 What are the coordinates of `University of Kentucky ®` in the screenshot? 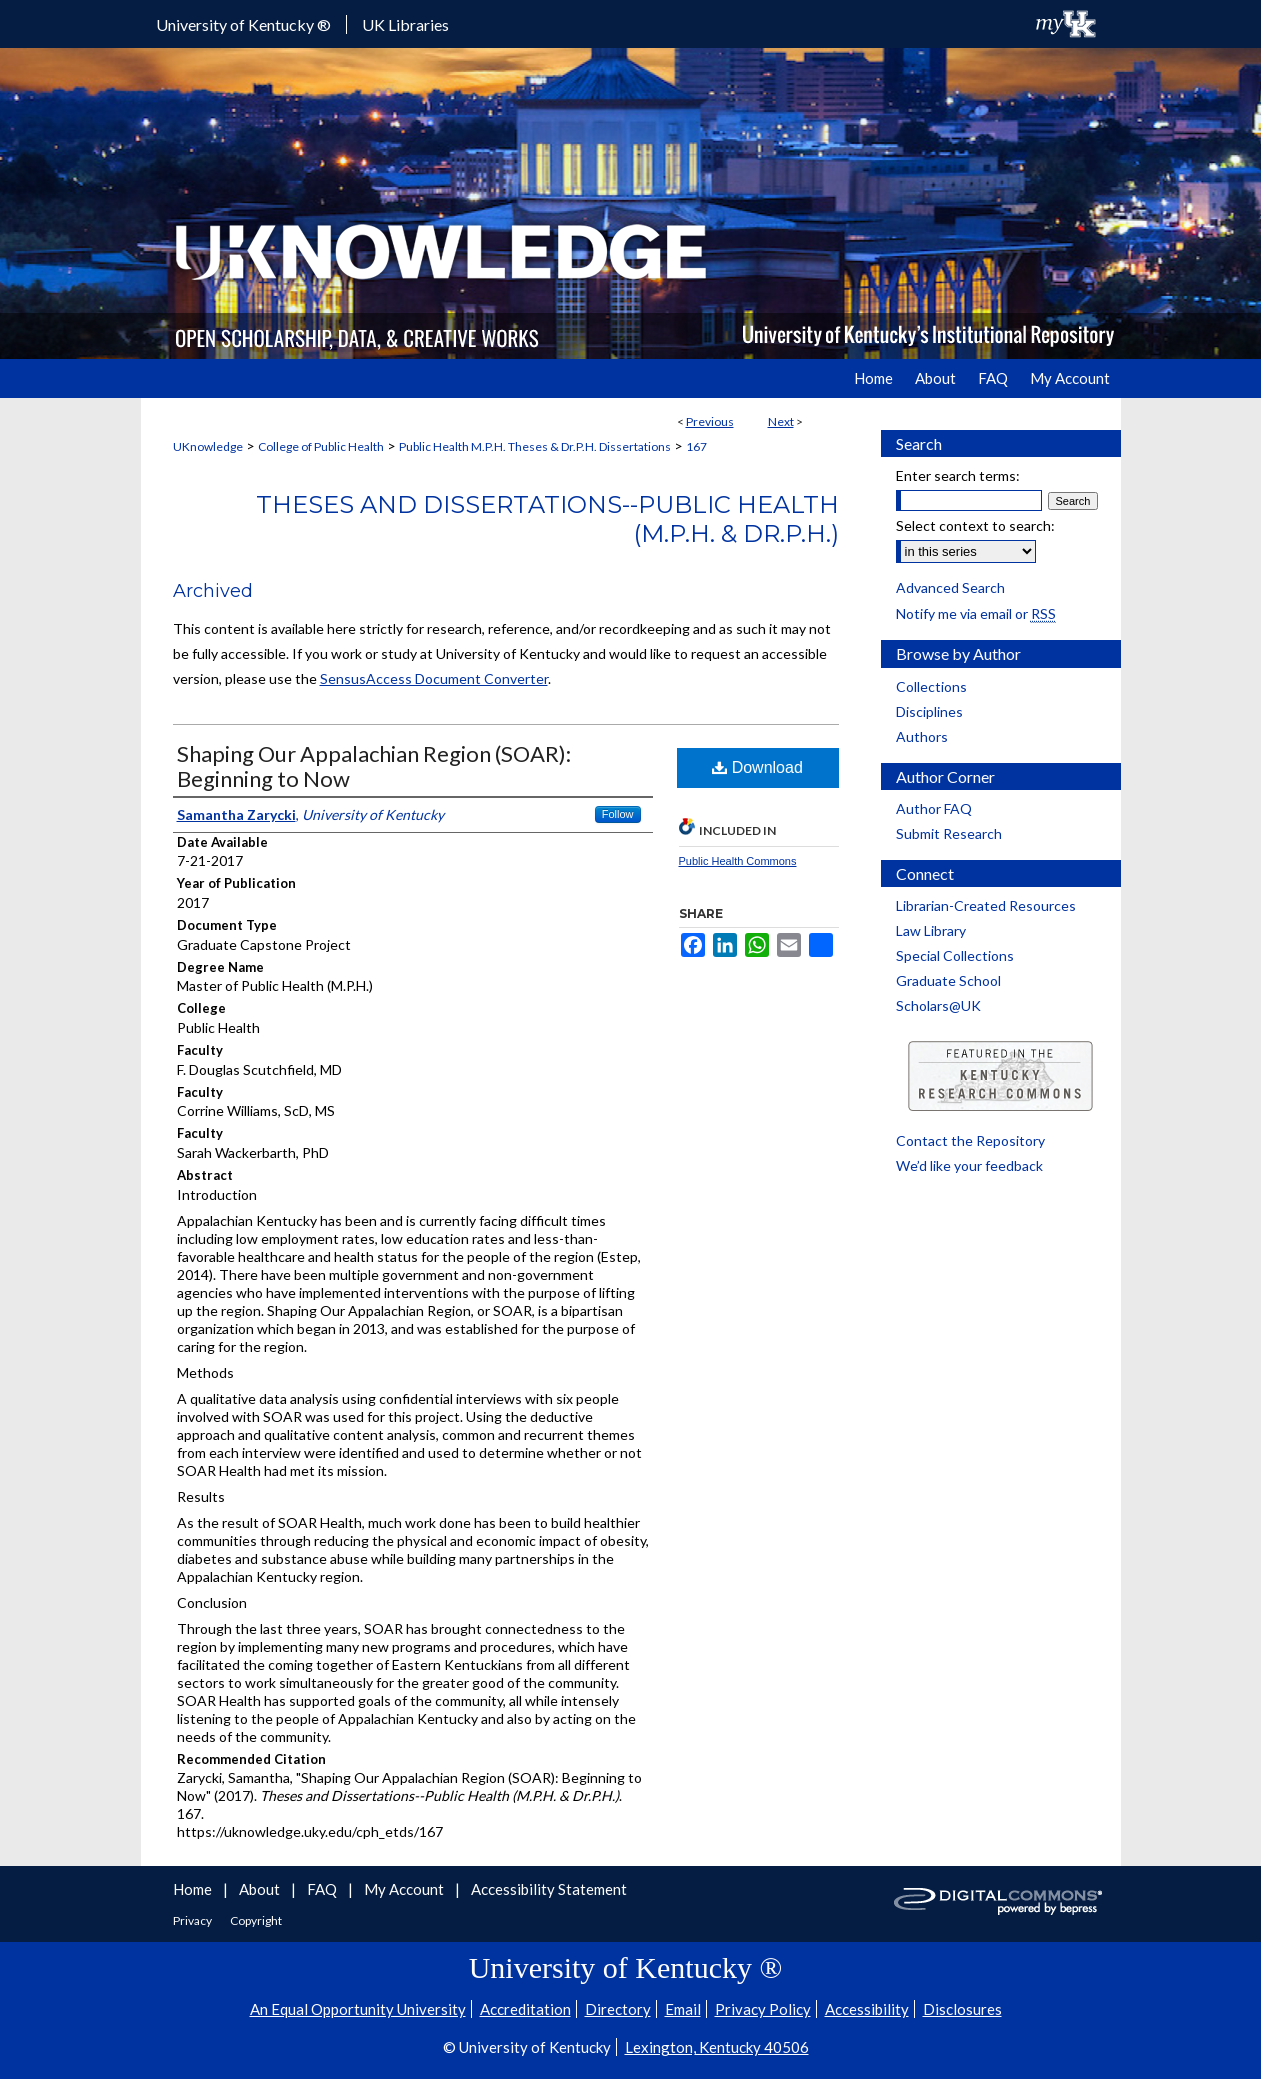 It's located at (243, 24).